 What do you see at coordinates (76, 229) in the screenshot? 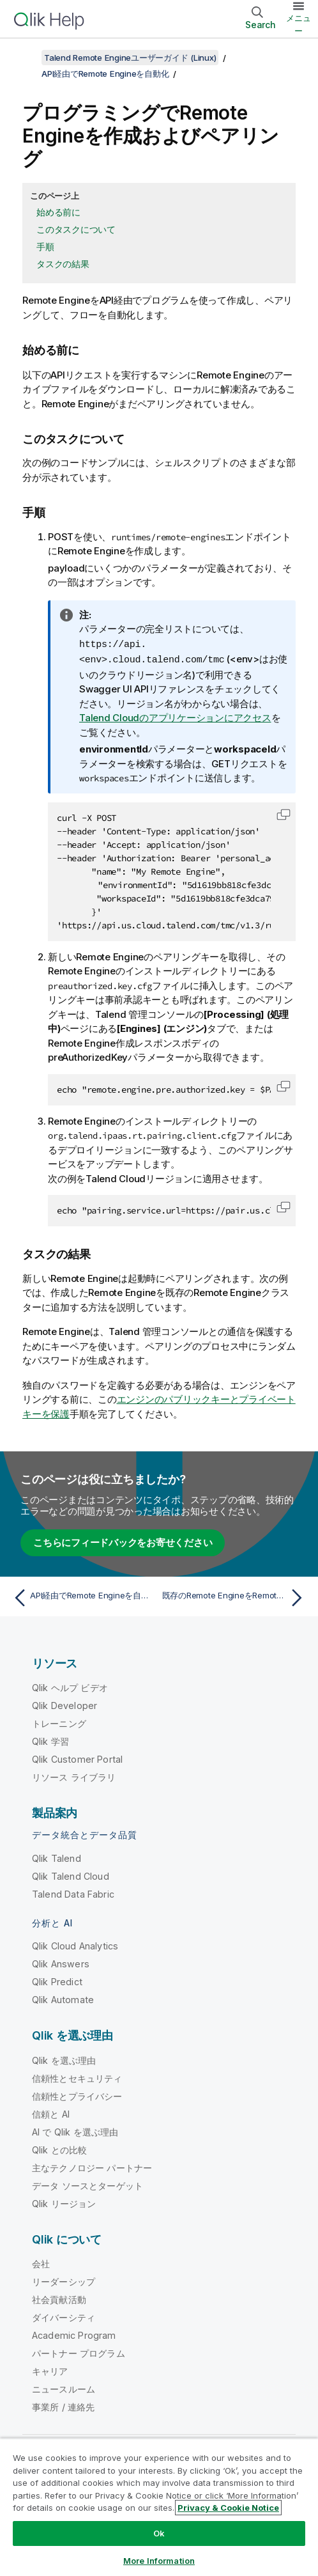
I see `このタスクについて` at bounding box center [76, 229].